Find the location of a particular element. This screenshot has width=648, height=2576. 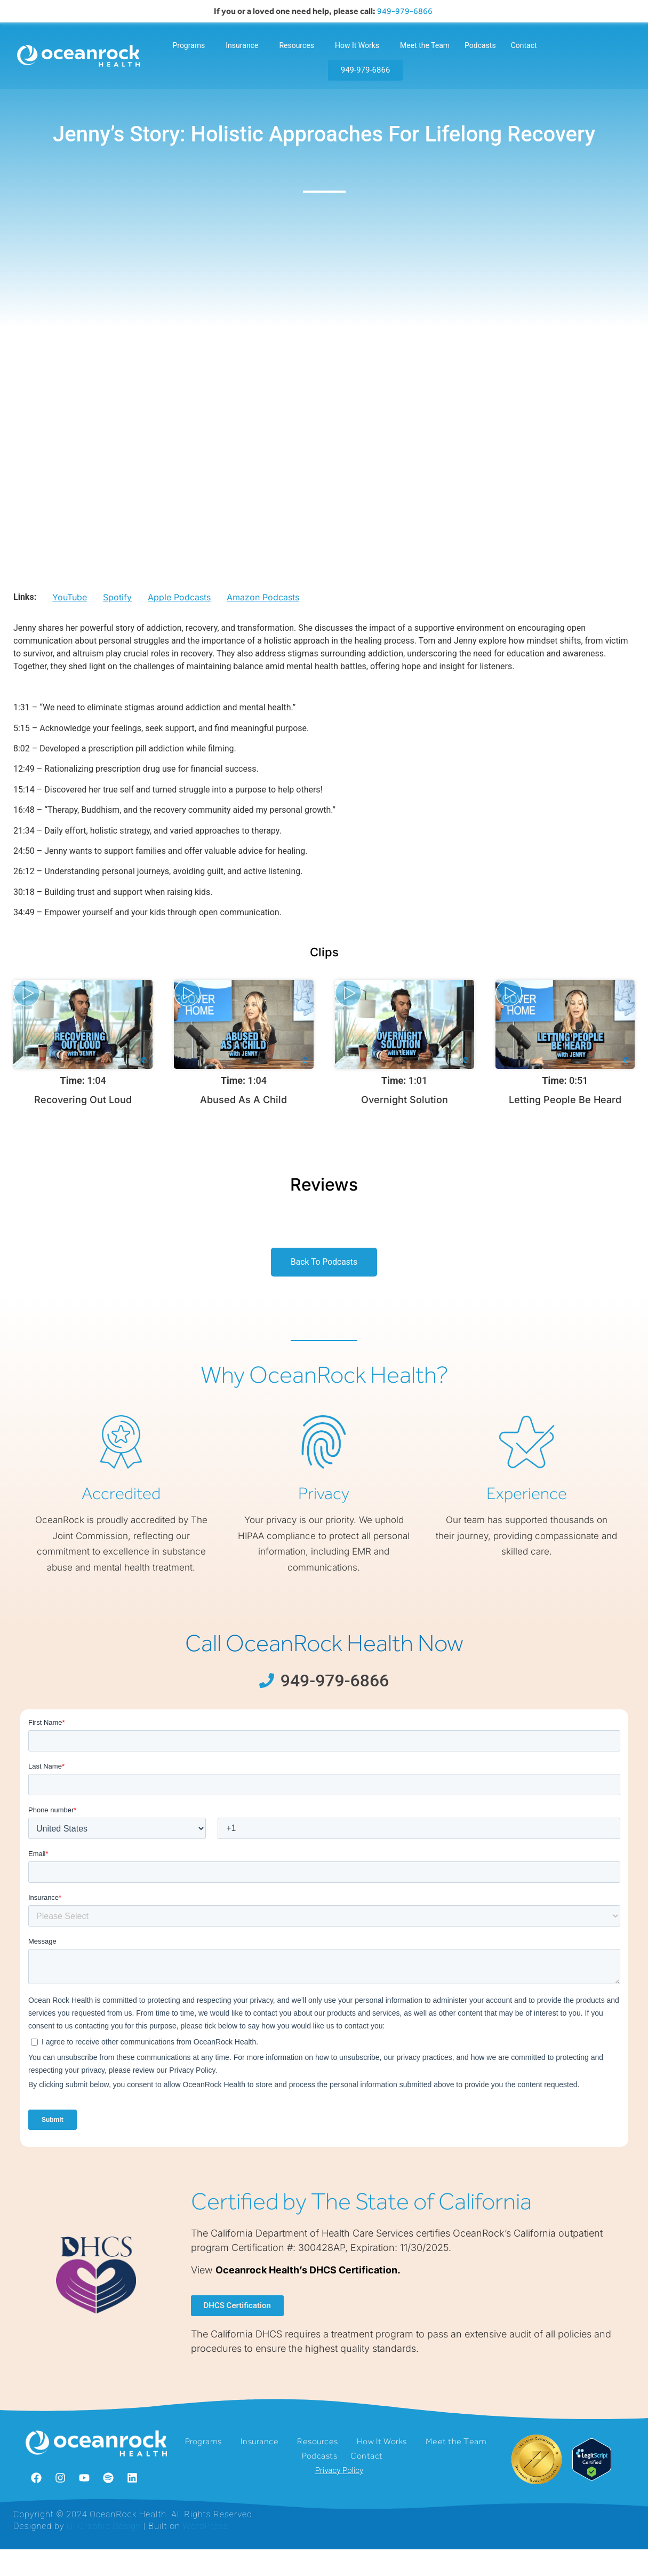

Podcasts is located at coordinates (480, 45).